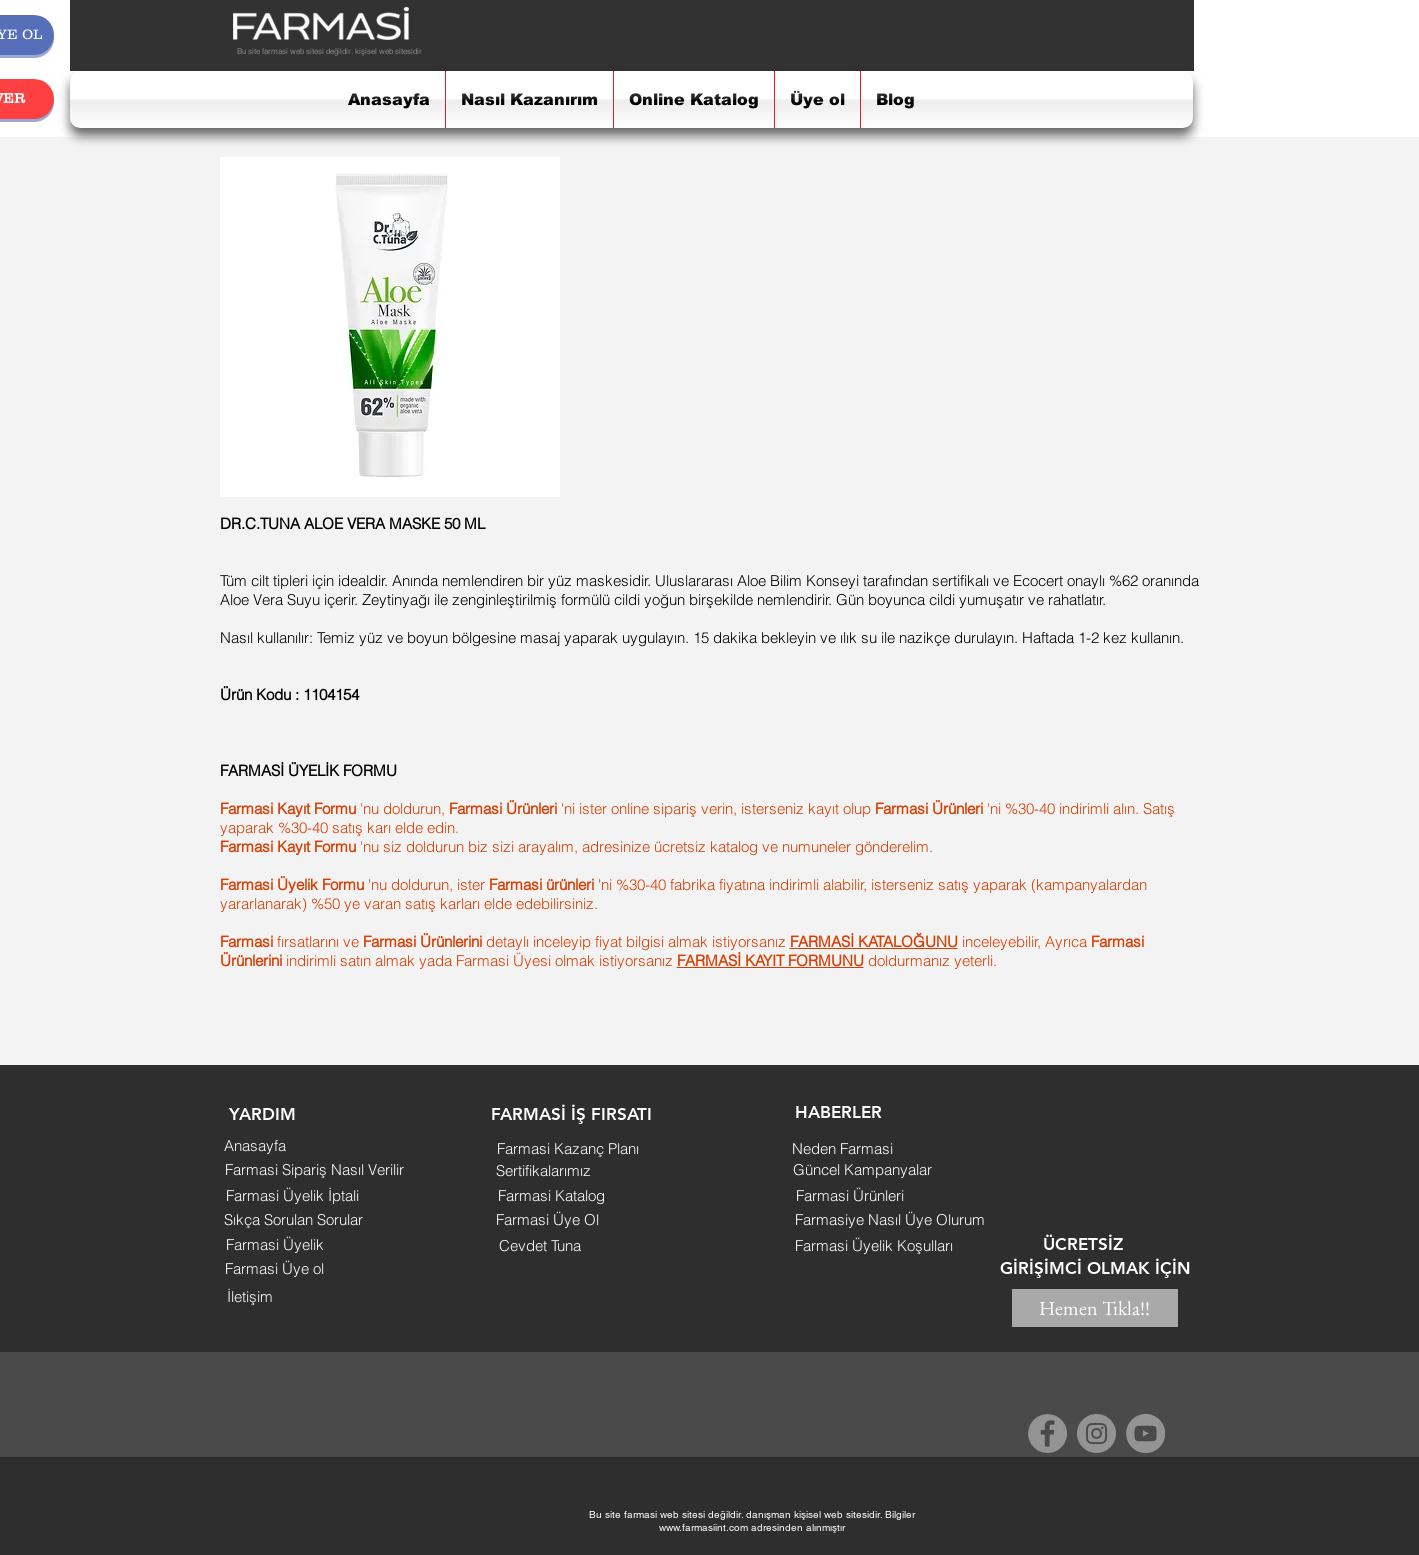 The height and width of the screenshot is (1555, 1419). I want to click on [İletişim], so click(250, 1296).